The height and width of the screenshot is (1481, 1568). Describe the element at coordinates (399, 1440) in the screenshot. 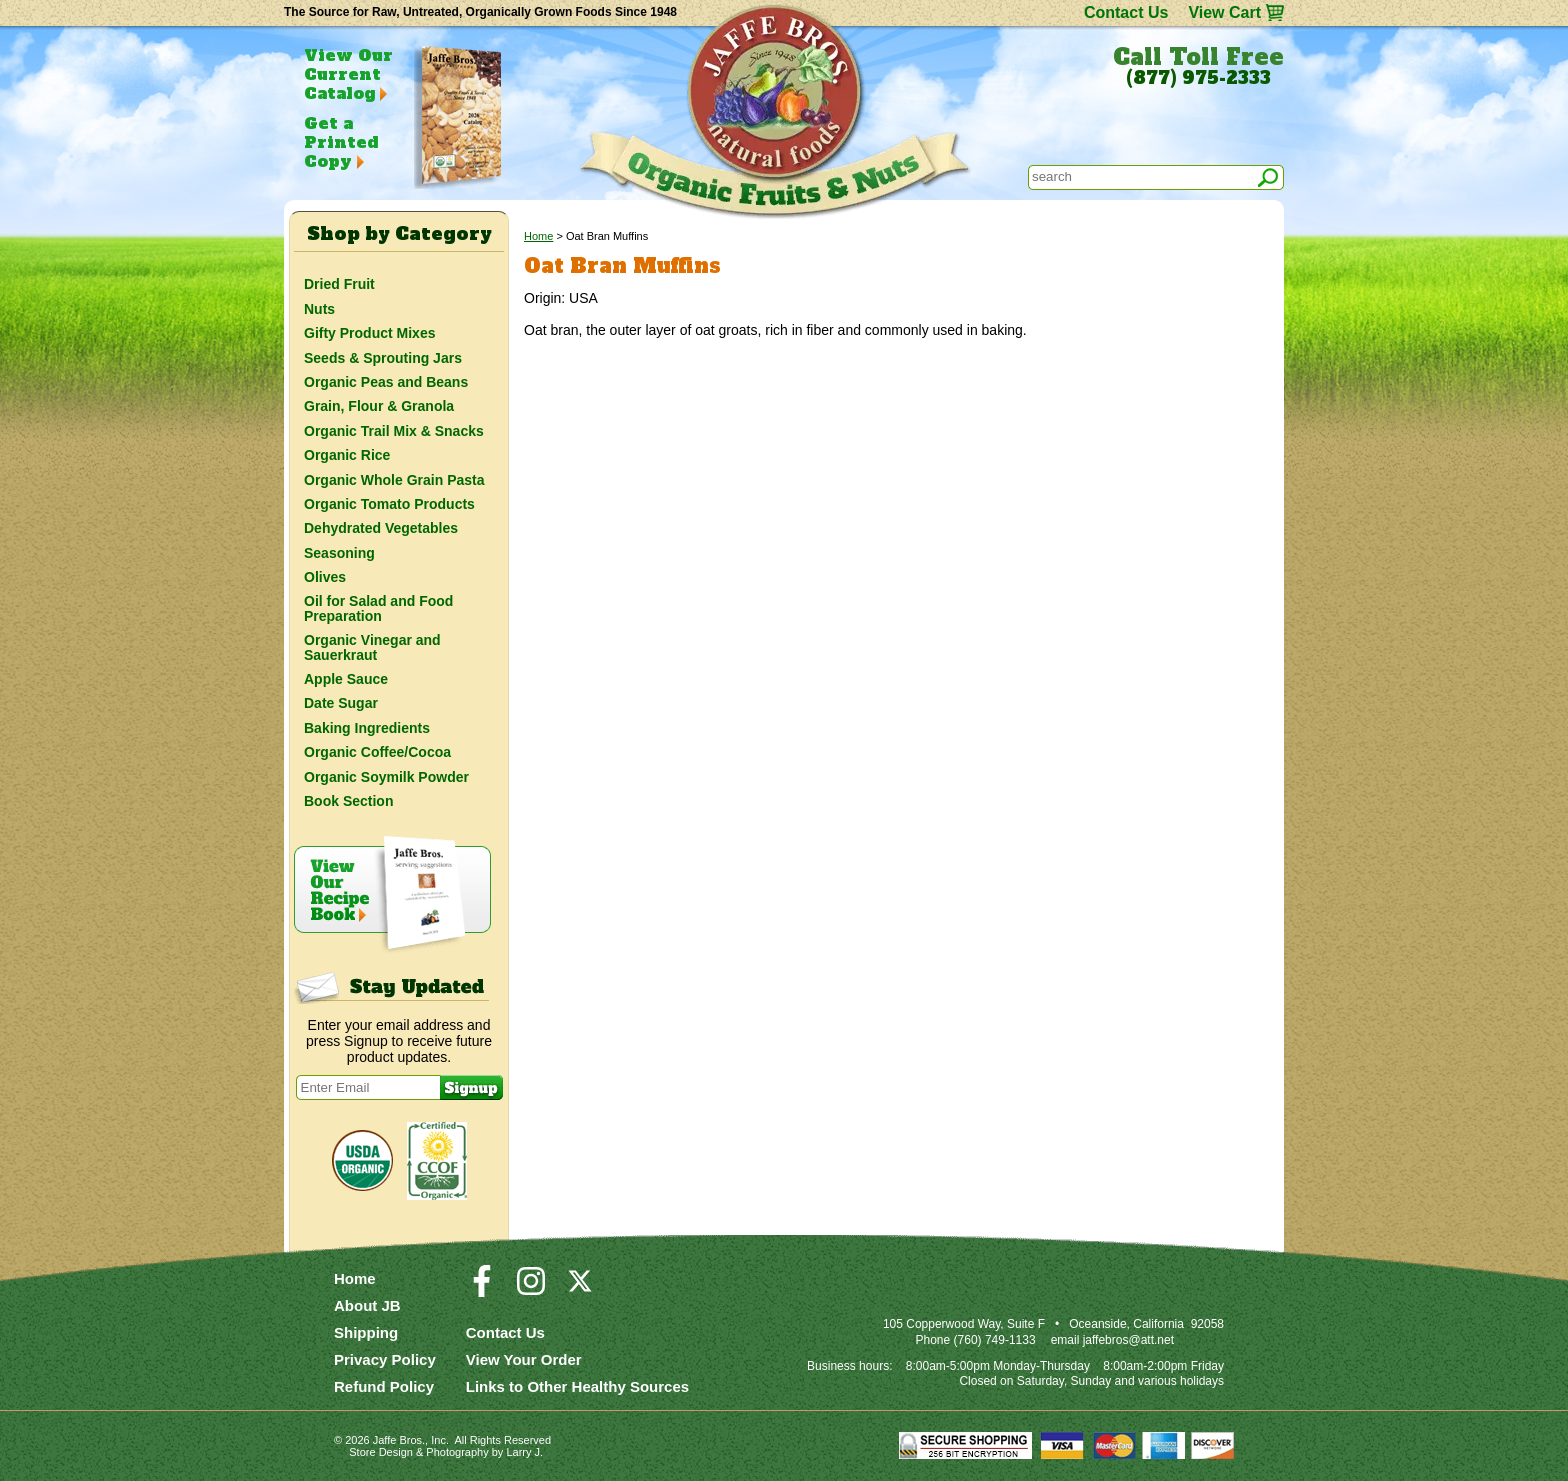

I see `Jaffe Bros.` at that location.